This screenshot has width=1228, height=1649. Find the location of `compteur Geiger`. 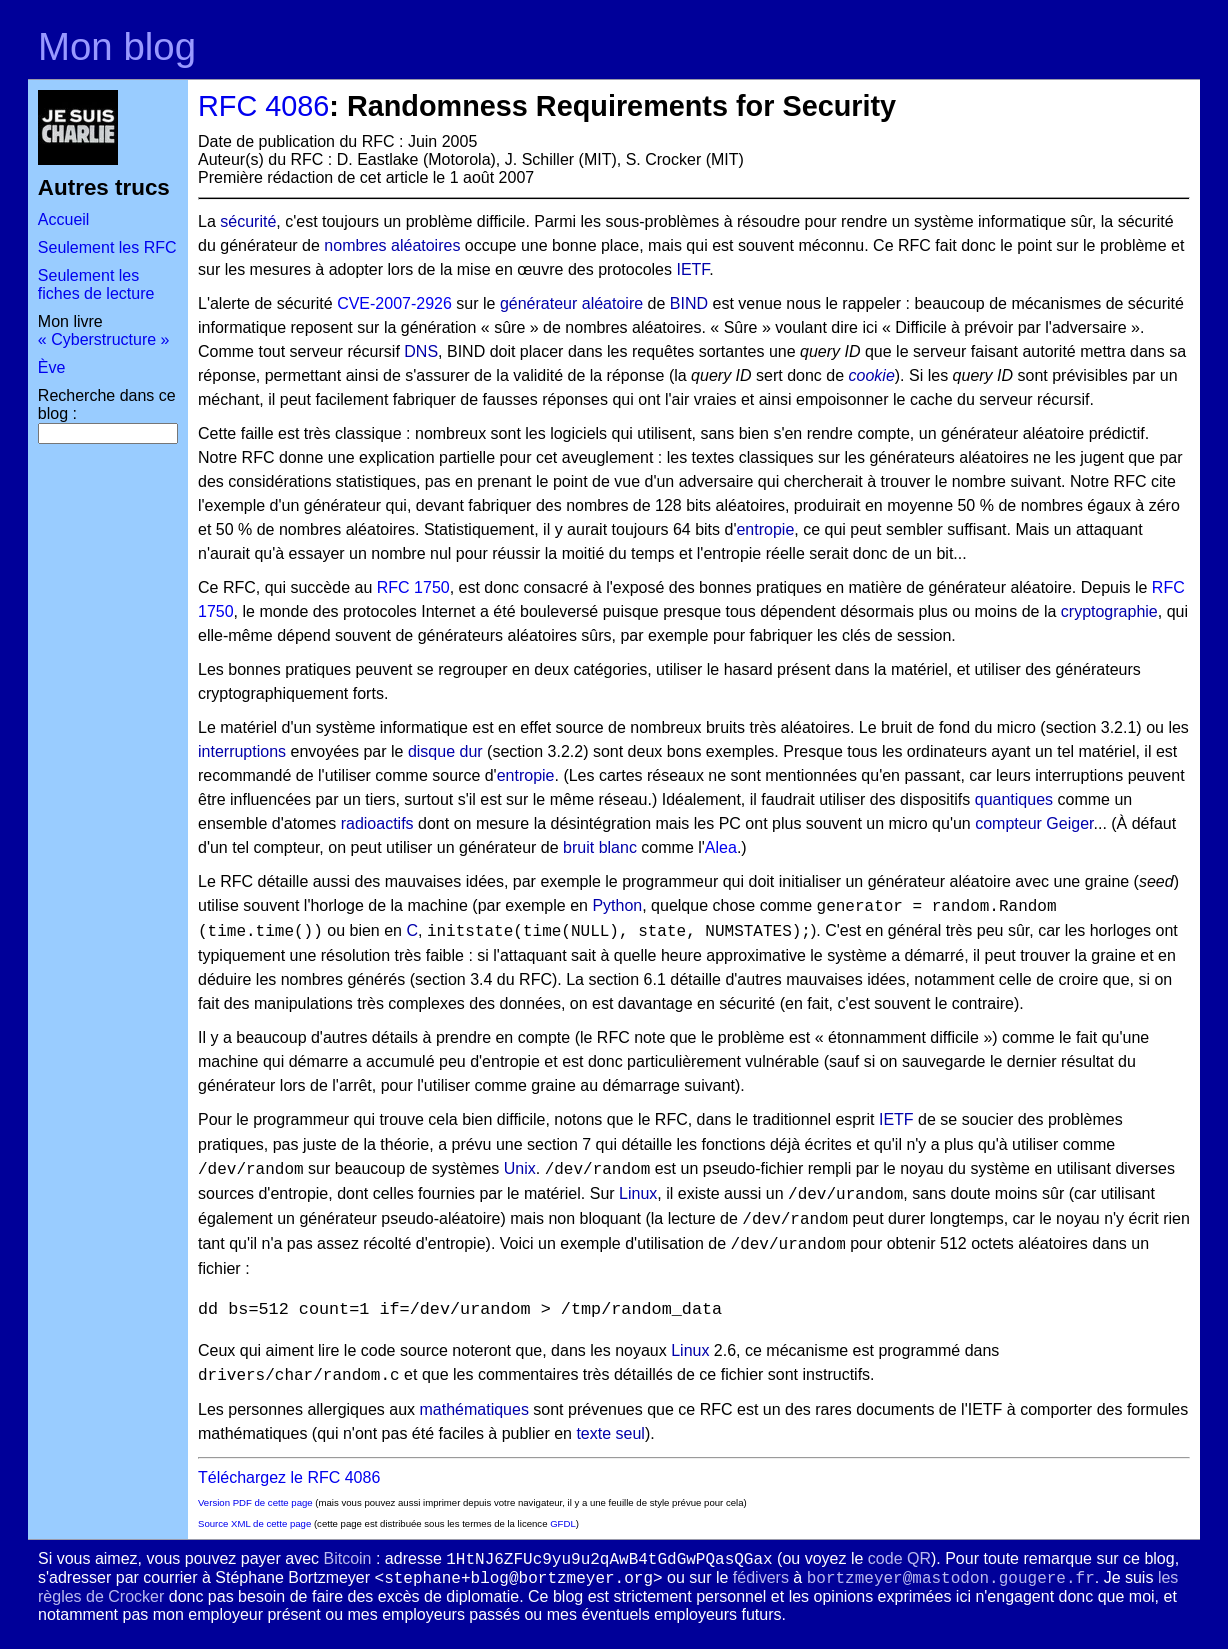

compteur Geiger is located at coordinates (1034, 823).